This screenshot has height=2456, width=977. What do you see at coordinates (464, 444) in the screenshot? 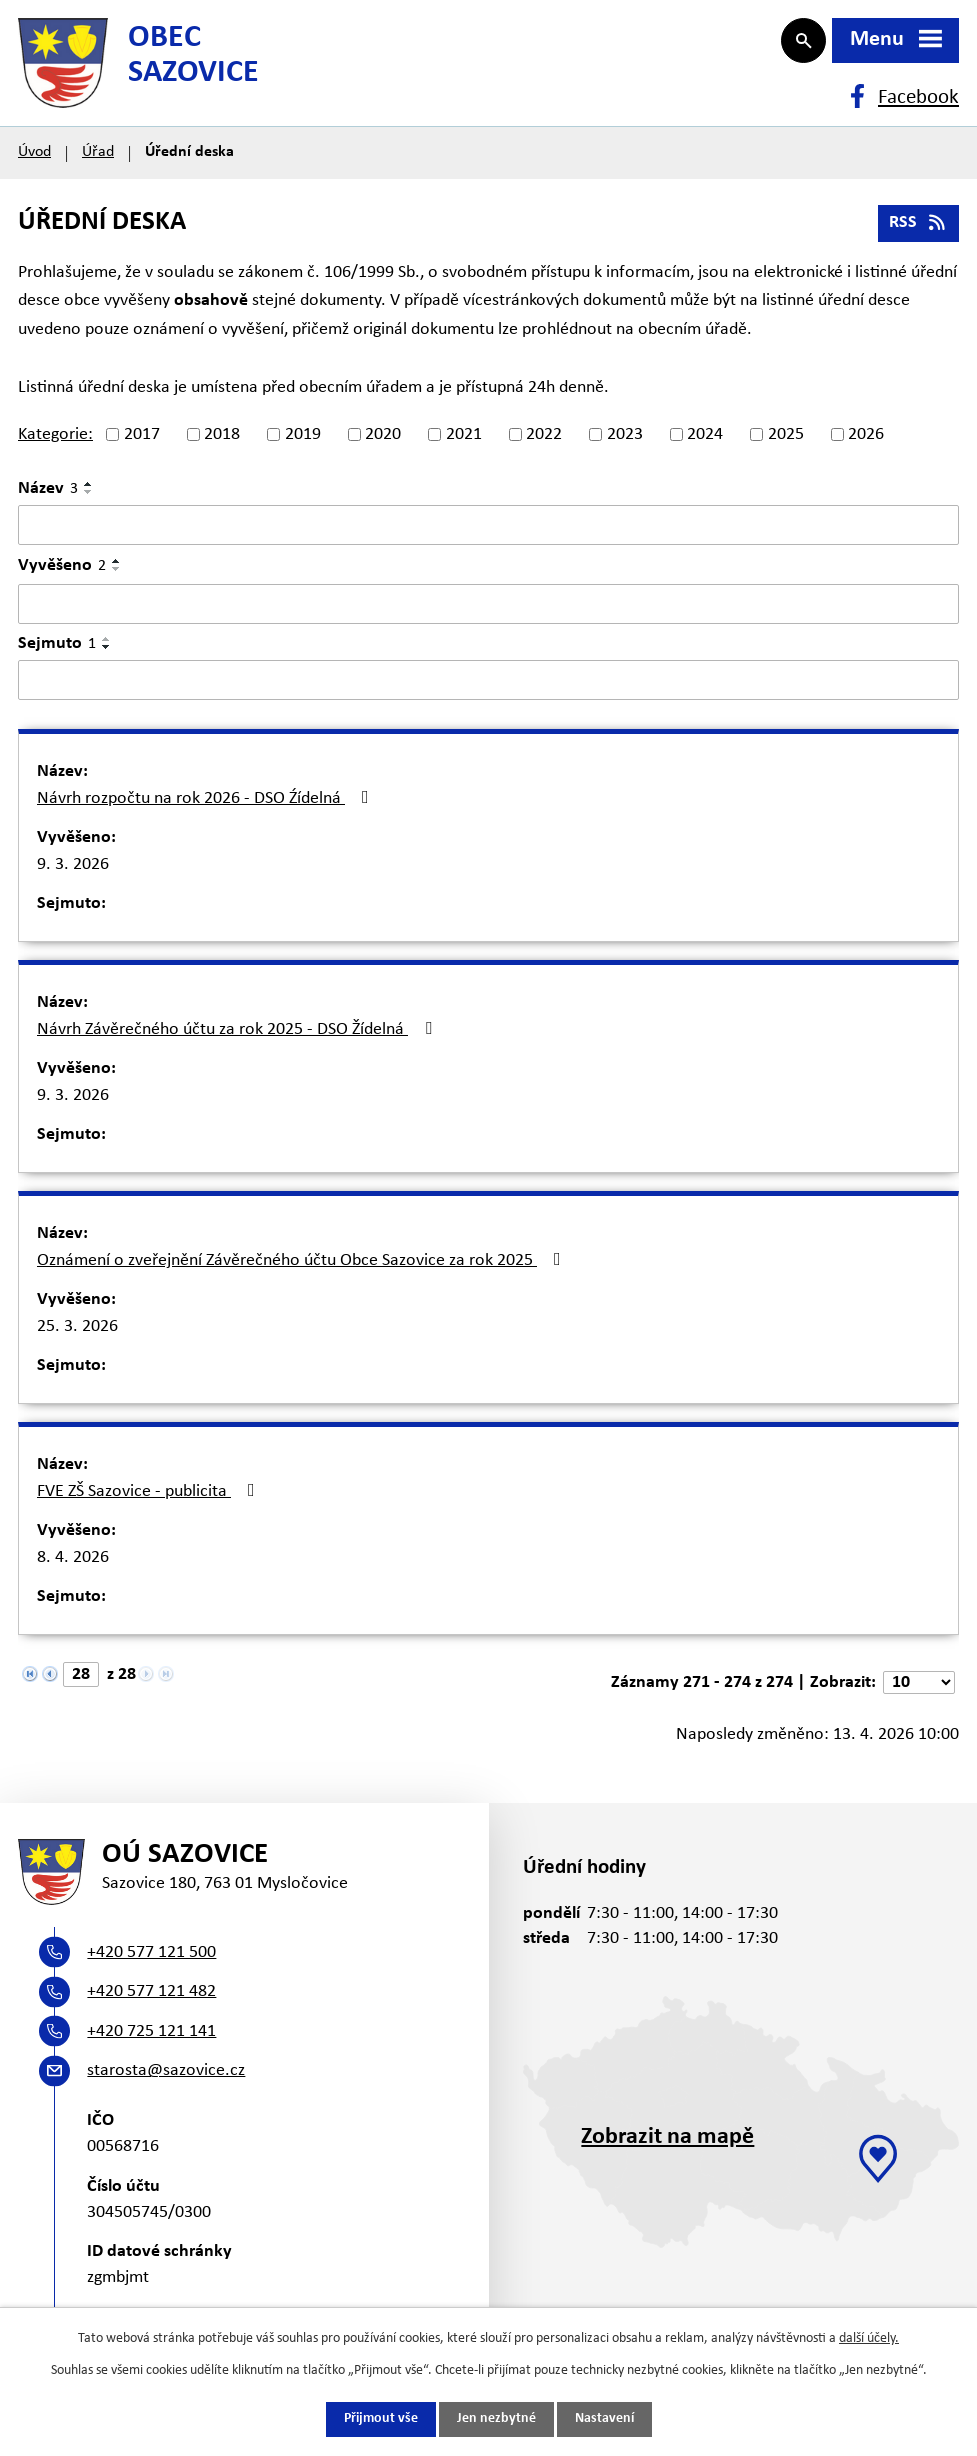
I see `2021` at bounding box center [464, 444].